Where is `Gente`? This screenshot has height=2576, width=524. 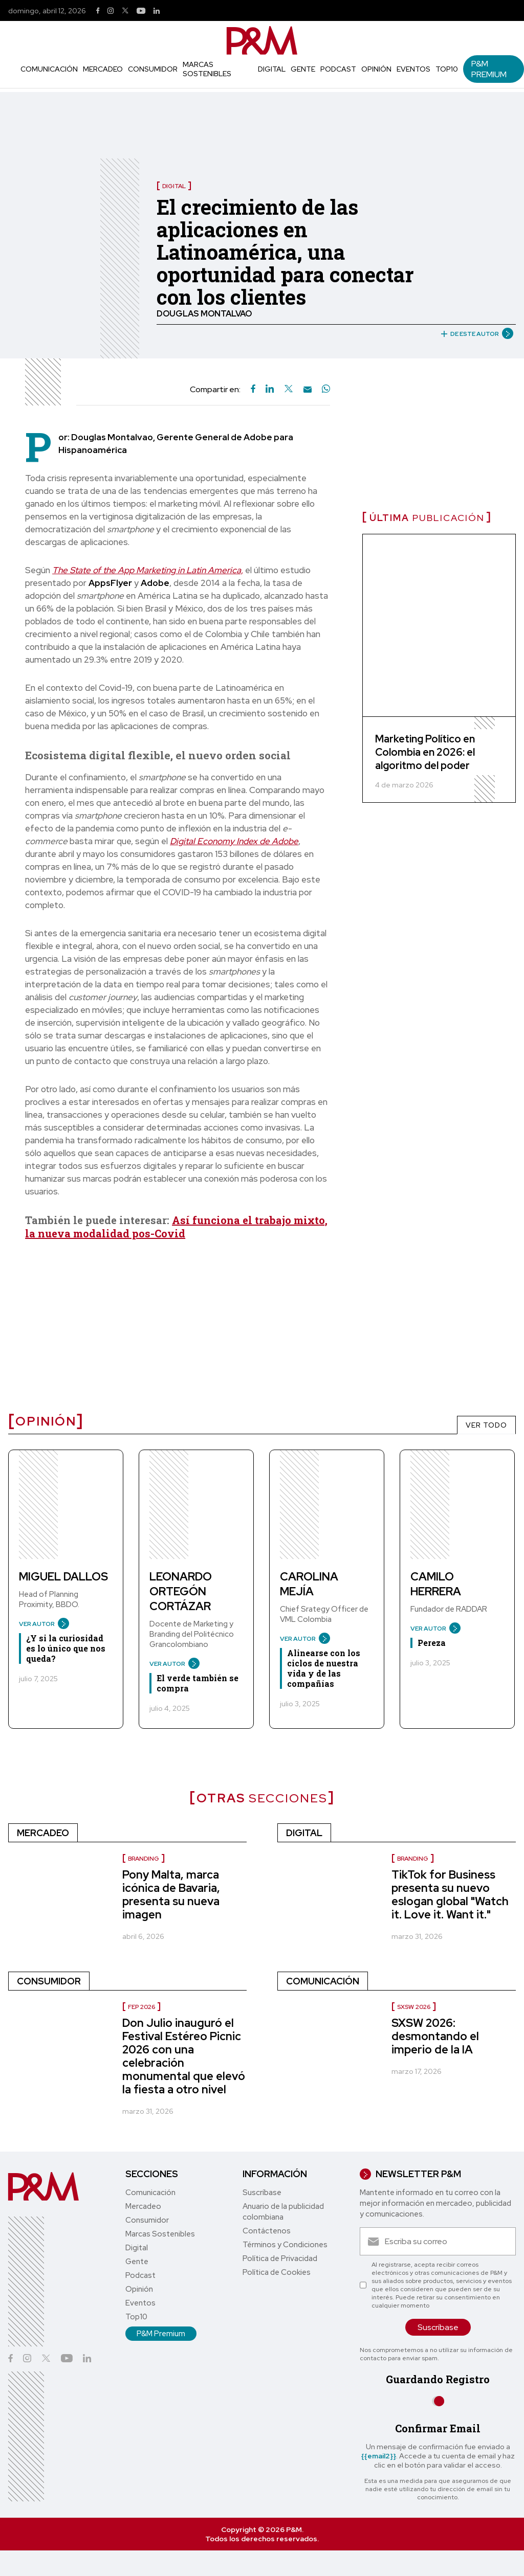 Gente is located at coordinates (303, 69).